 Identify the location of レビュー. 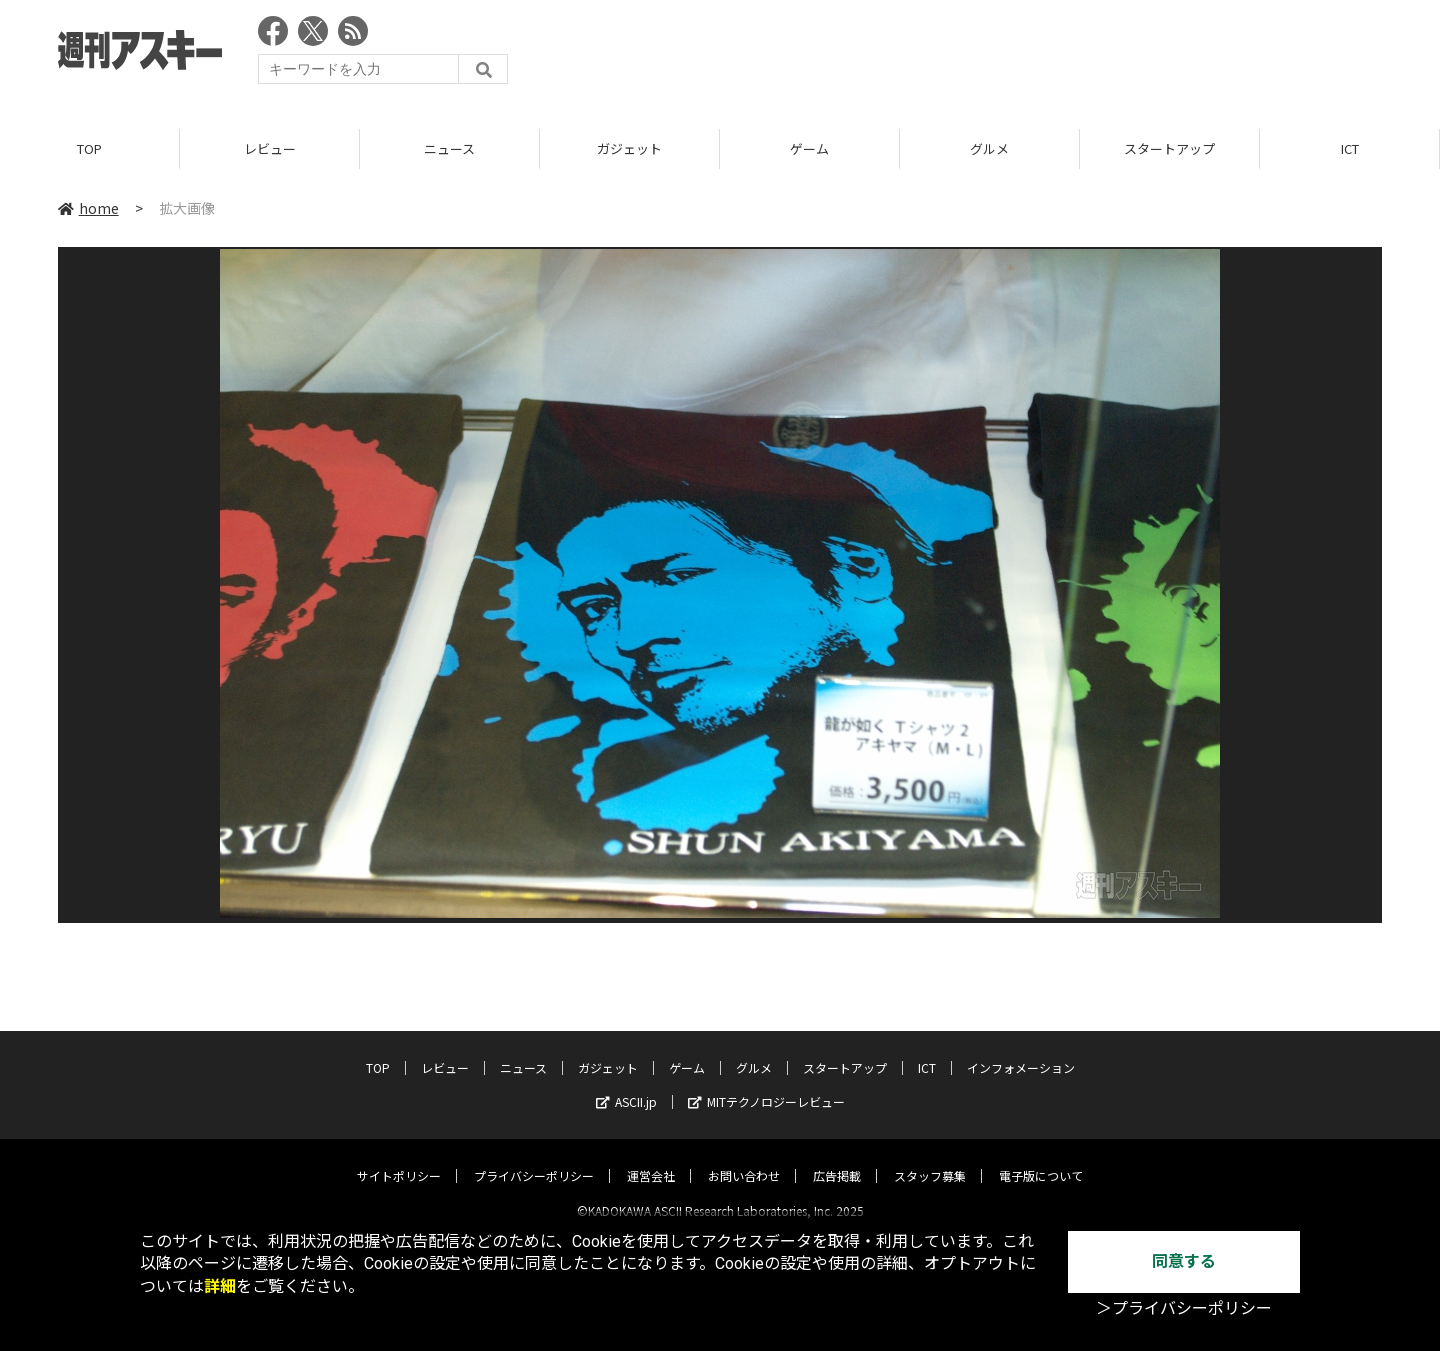
(270, 149).